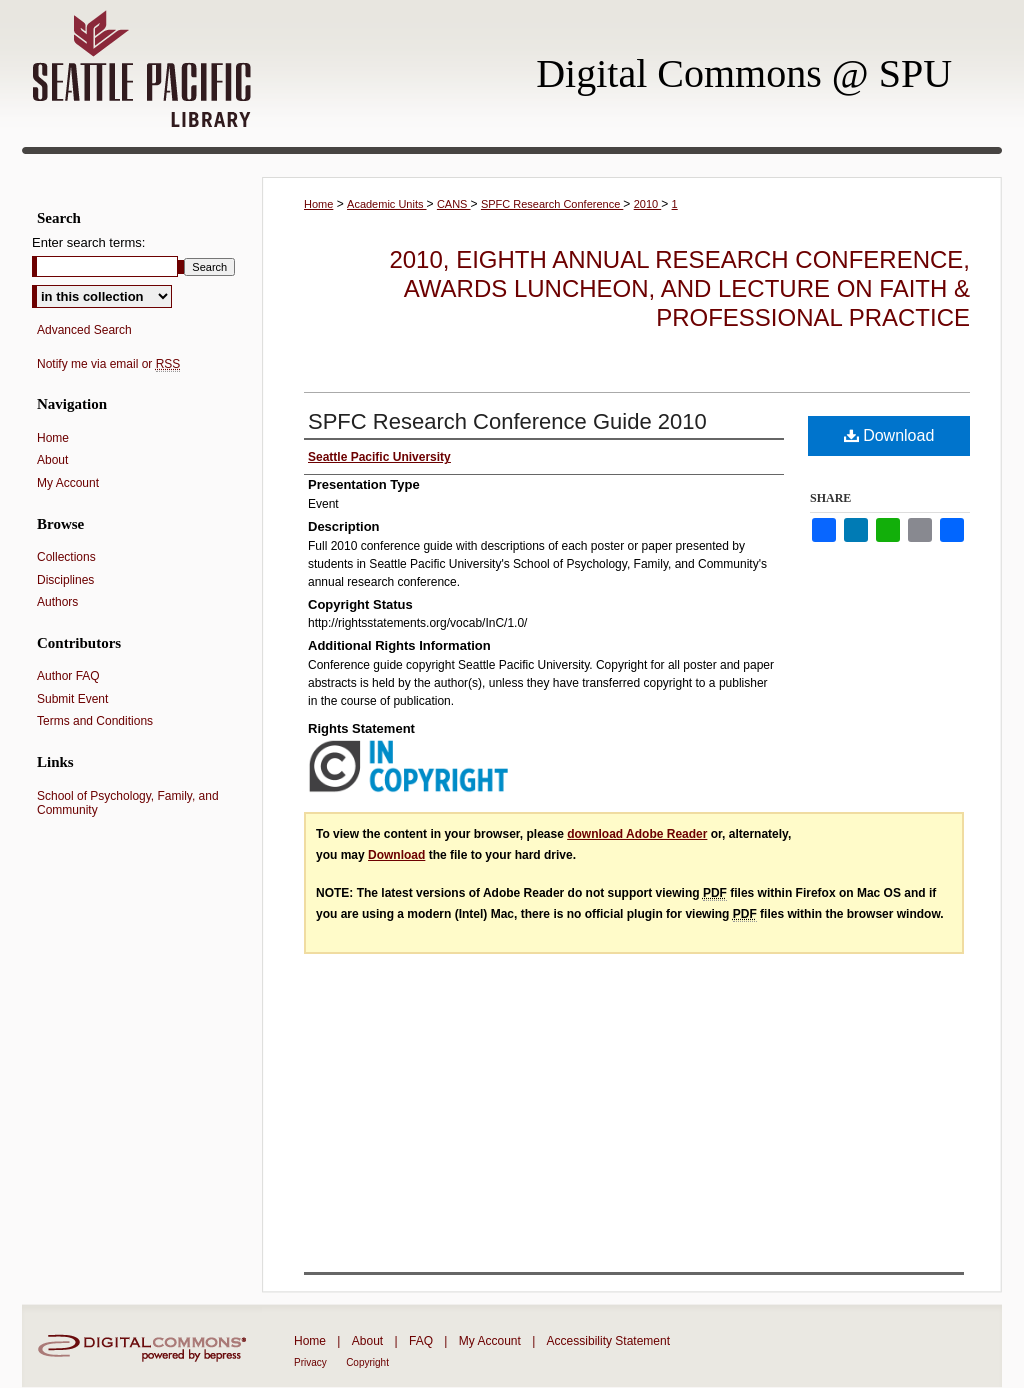  What do you see at coordinates (310, 1362) in the screenshot?
I see `Privacy` at bounding box center [310, 1362].